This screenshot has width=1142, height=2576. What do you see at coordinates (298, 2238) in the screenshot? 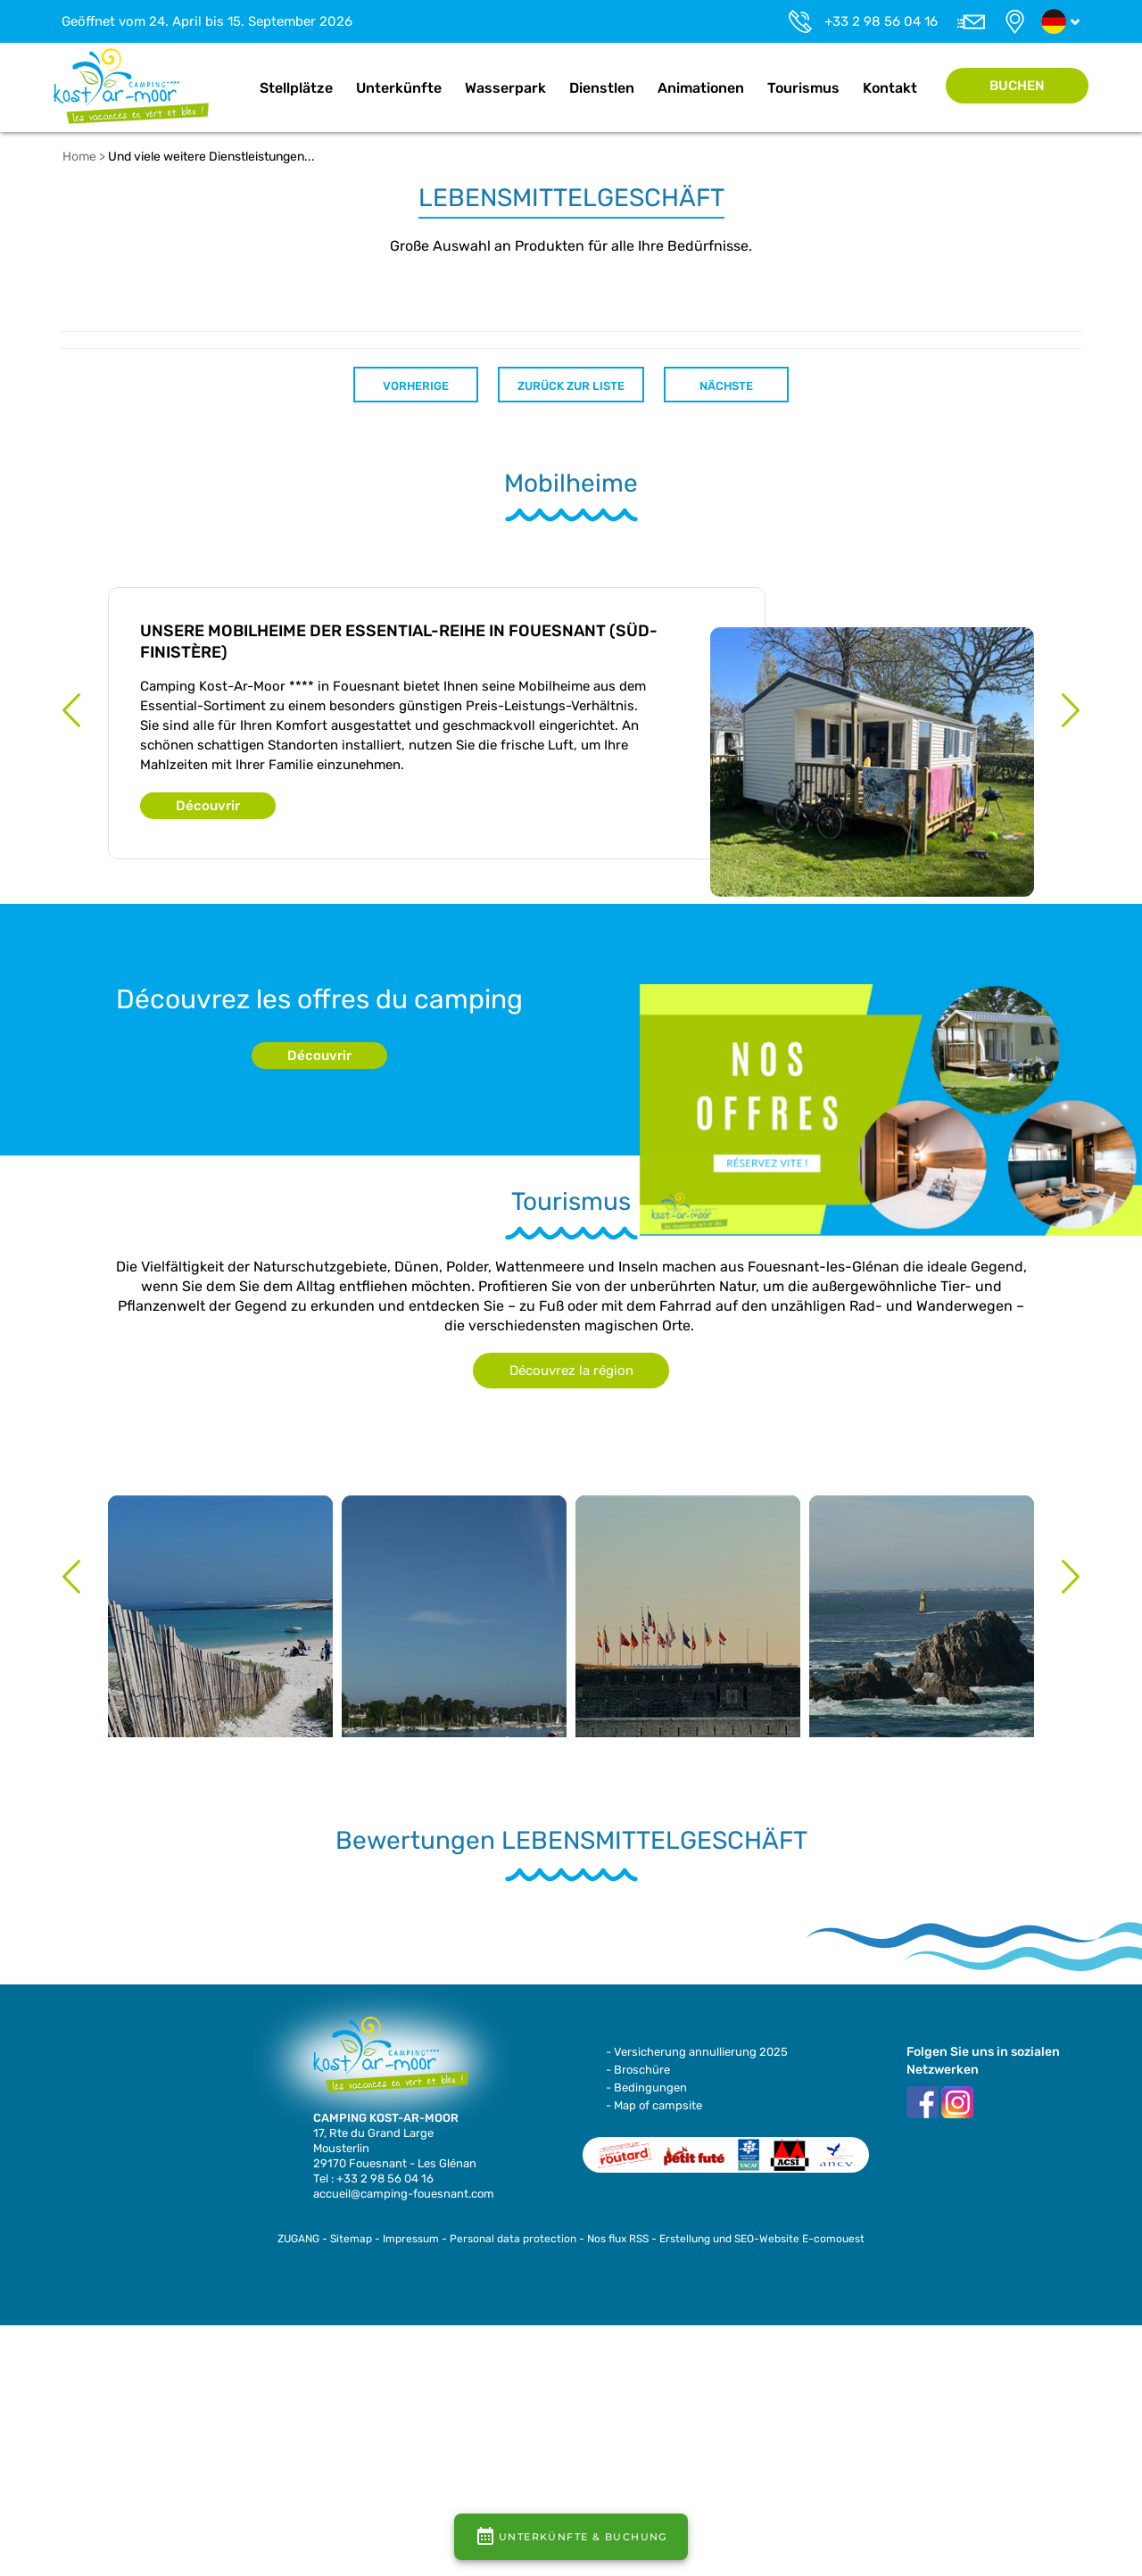
I see `ZUGANG` at bounding box center [298, 2238].